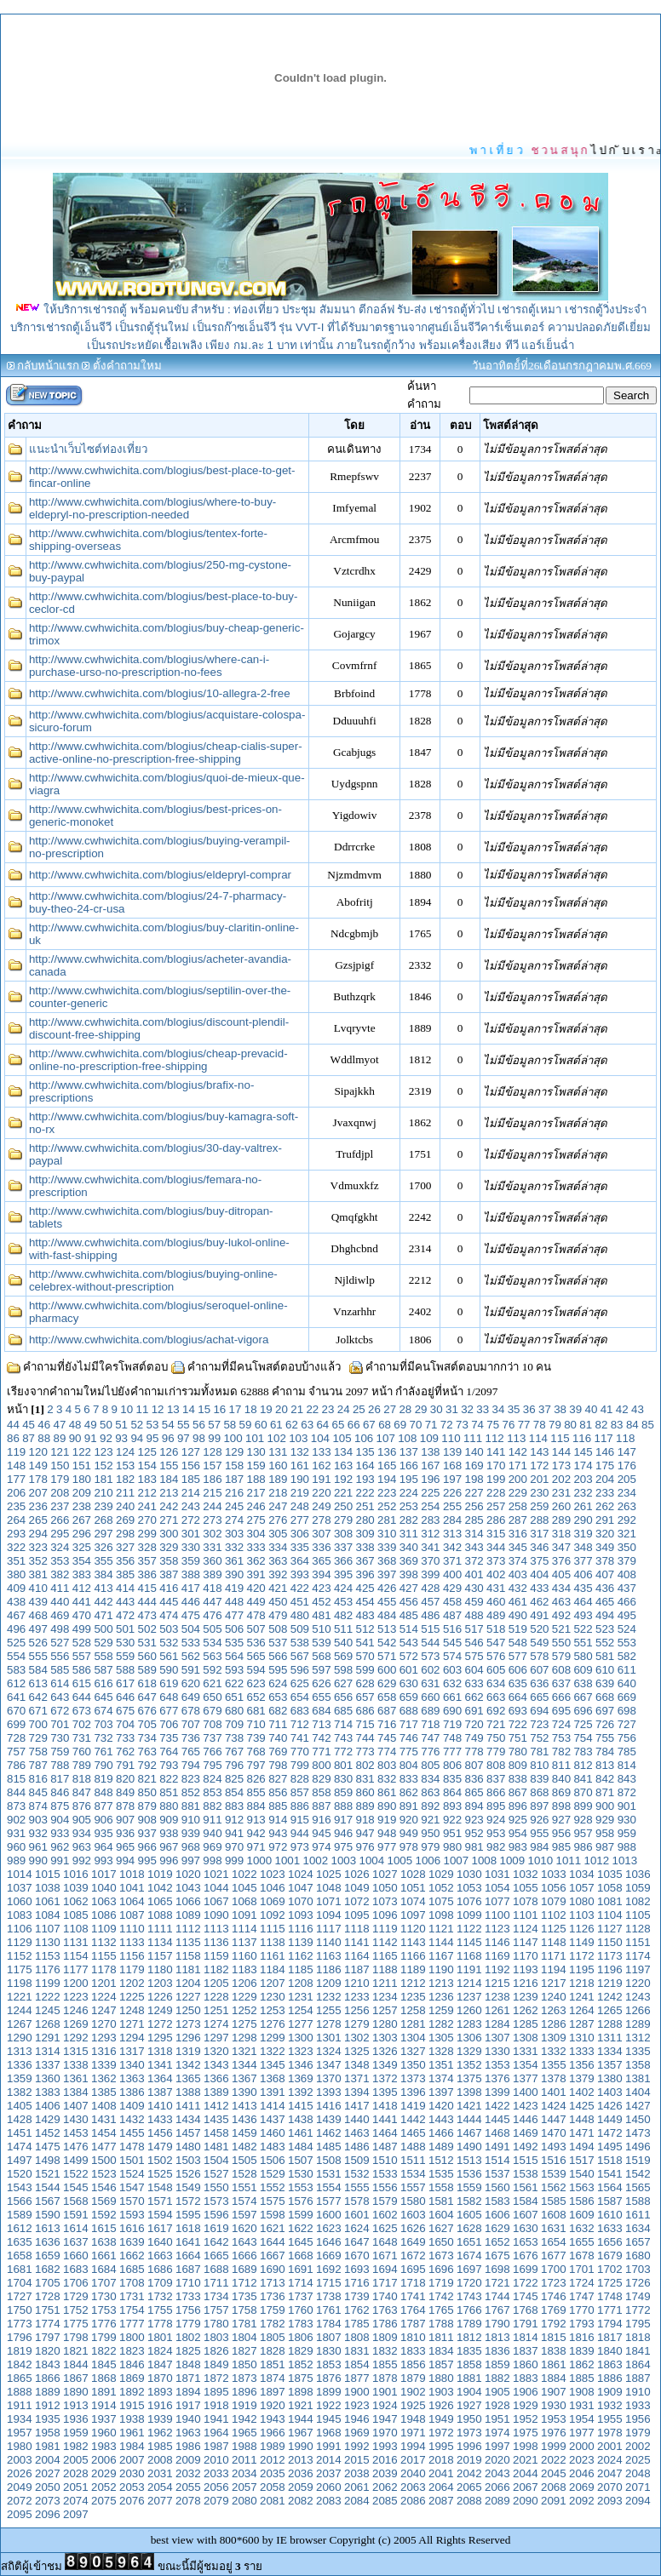  What do you see at coordinates (610, 2364) in the screenshot?
I see `1863` at bounding box center [610, 2364].